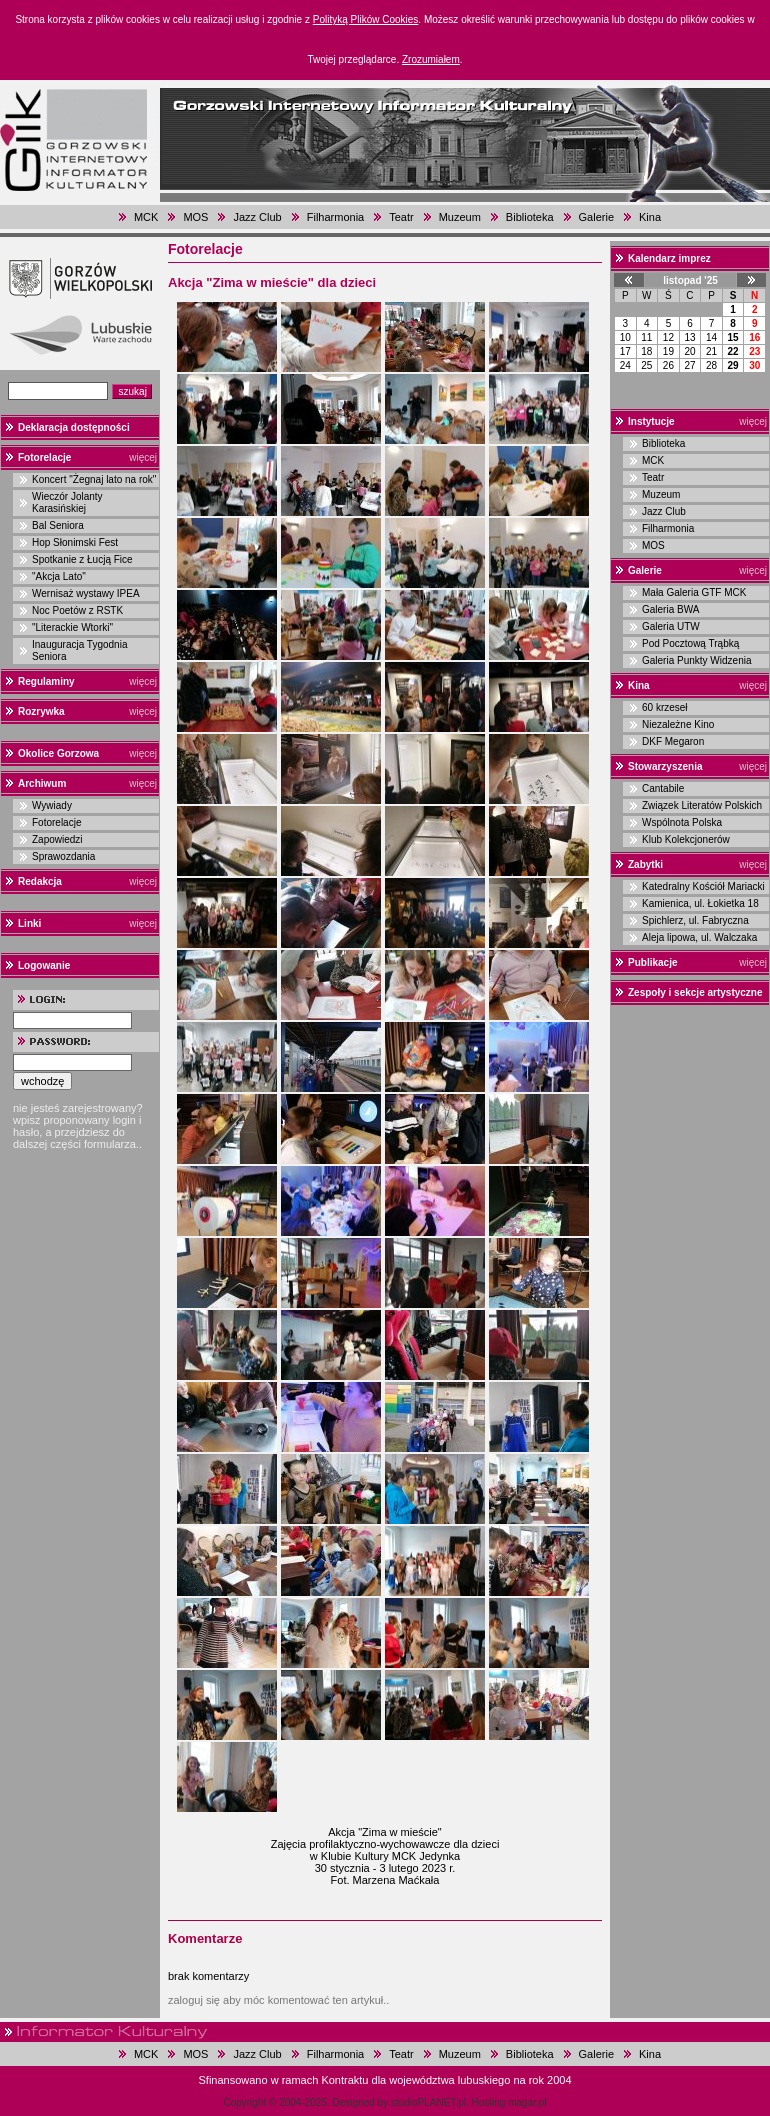  What do you see at coordinates (75, 542) in the screenshot?
I see `Hop Słonimski Fest` at bounding box center [75, 542].